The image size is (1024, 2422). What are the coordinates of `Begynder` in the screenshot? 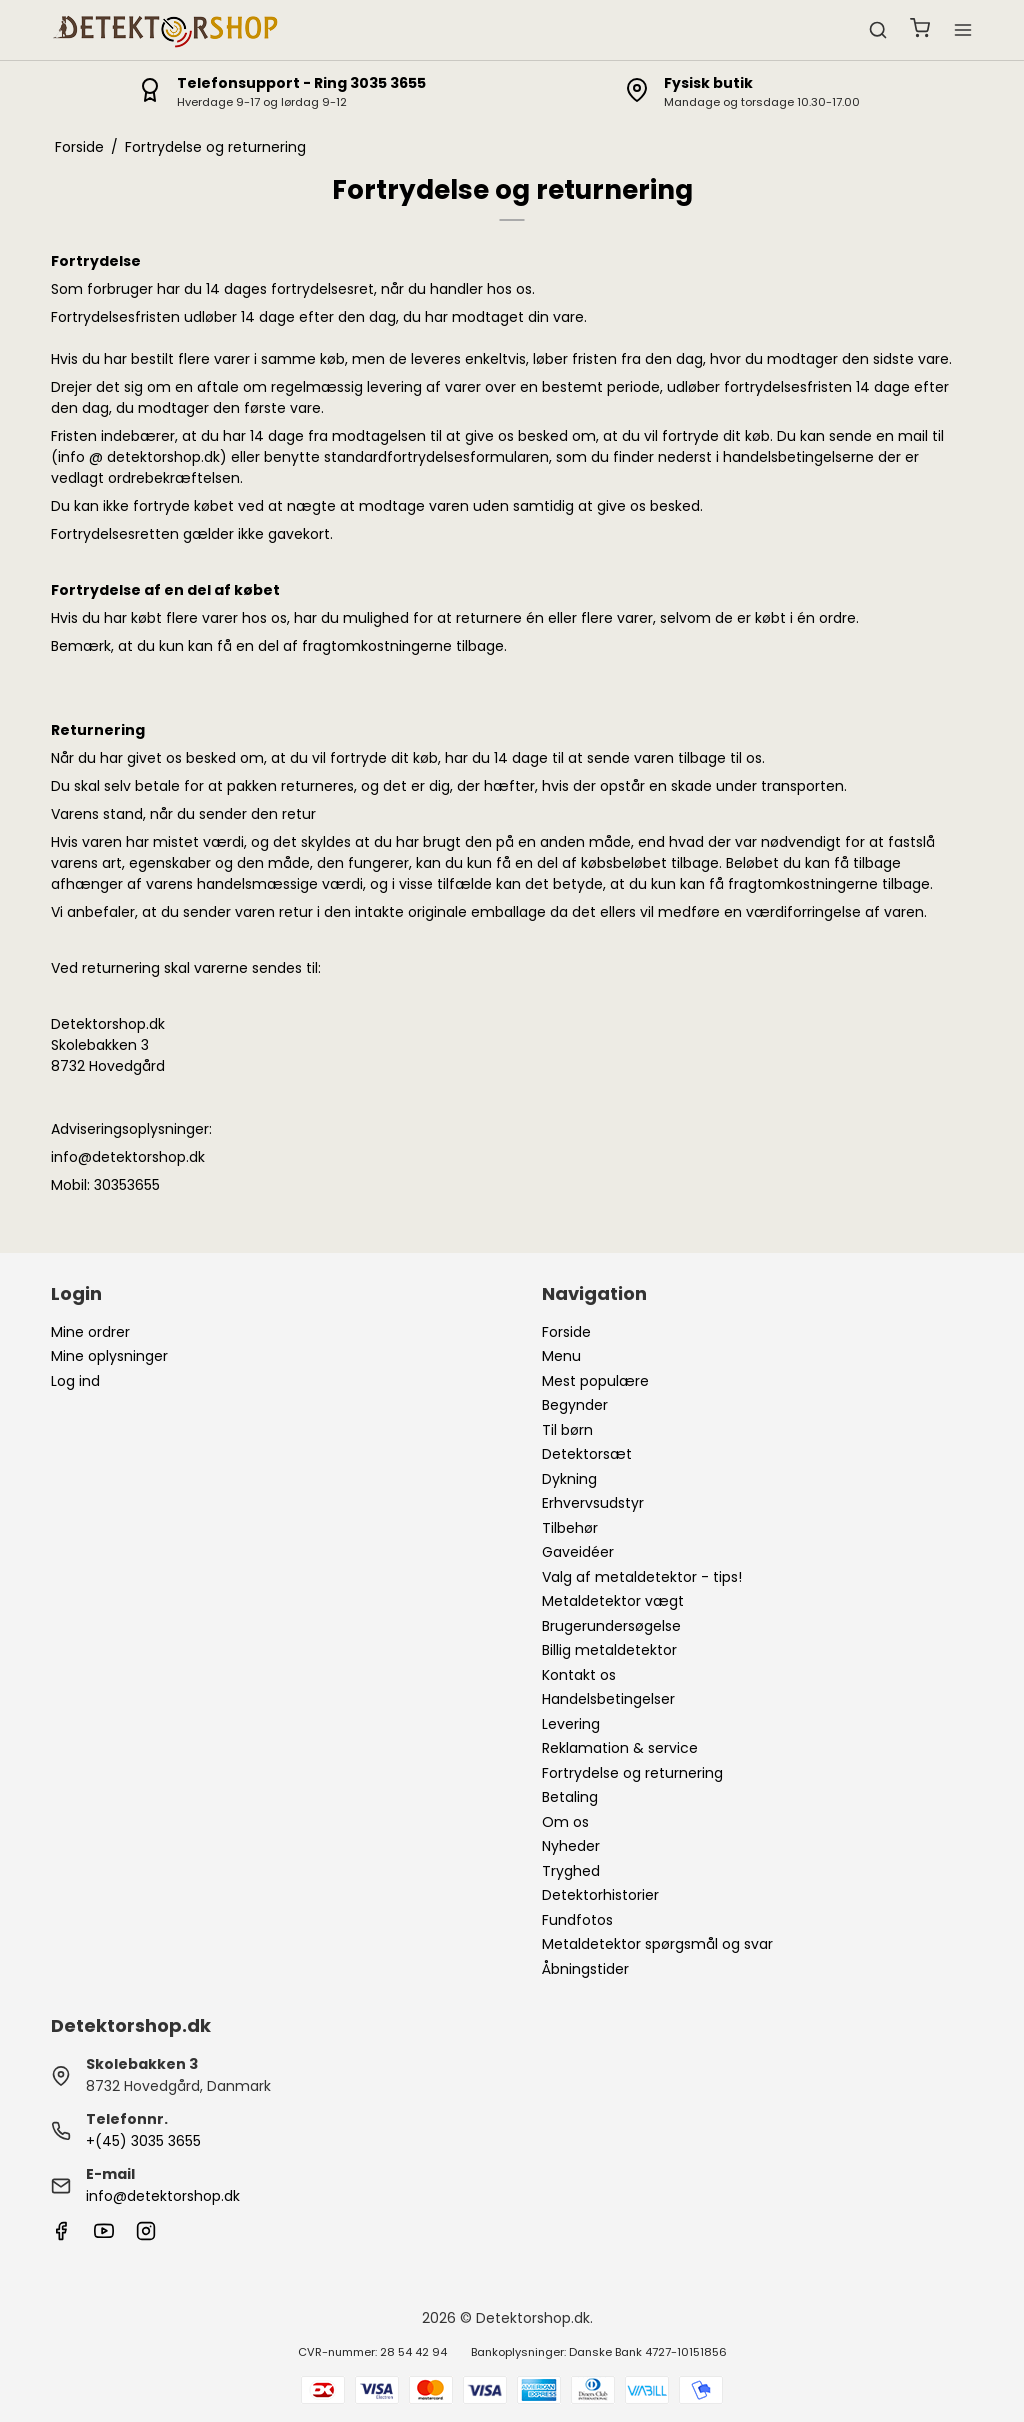 It's located at (575, 1405).